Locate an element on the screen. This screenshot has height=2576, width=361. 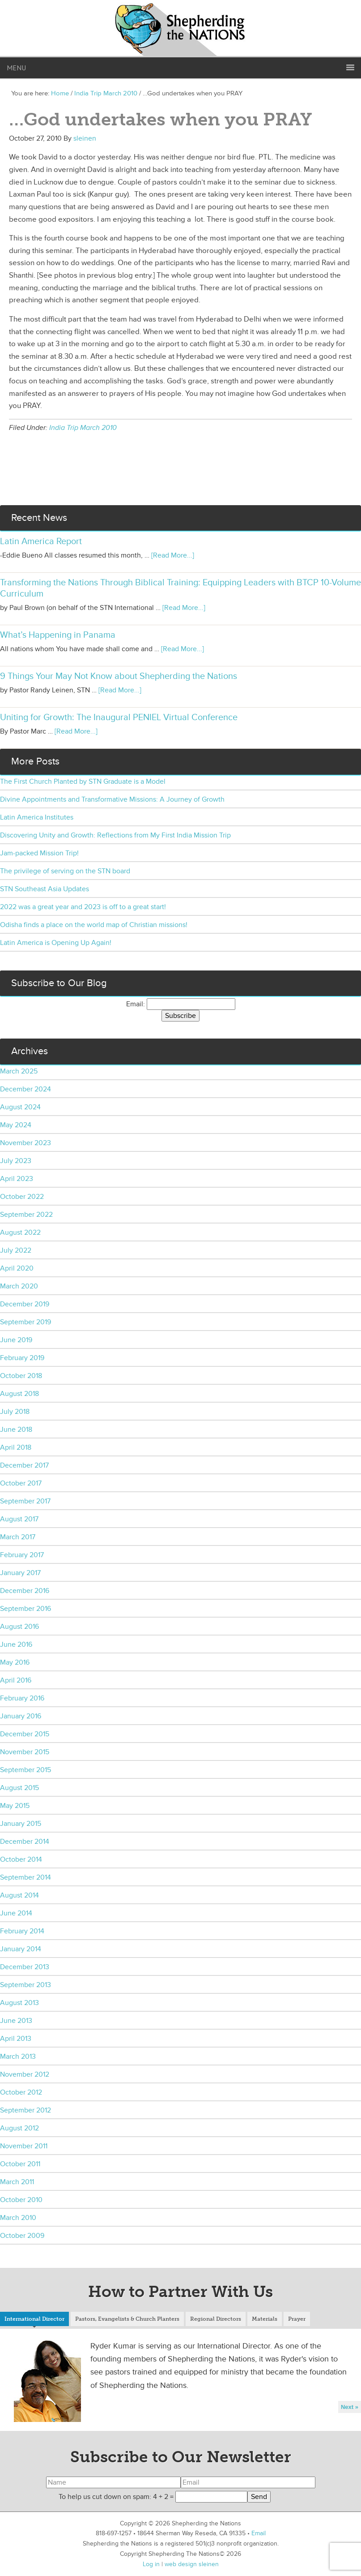
August 2013 is located at coordinates (19, 2002).